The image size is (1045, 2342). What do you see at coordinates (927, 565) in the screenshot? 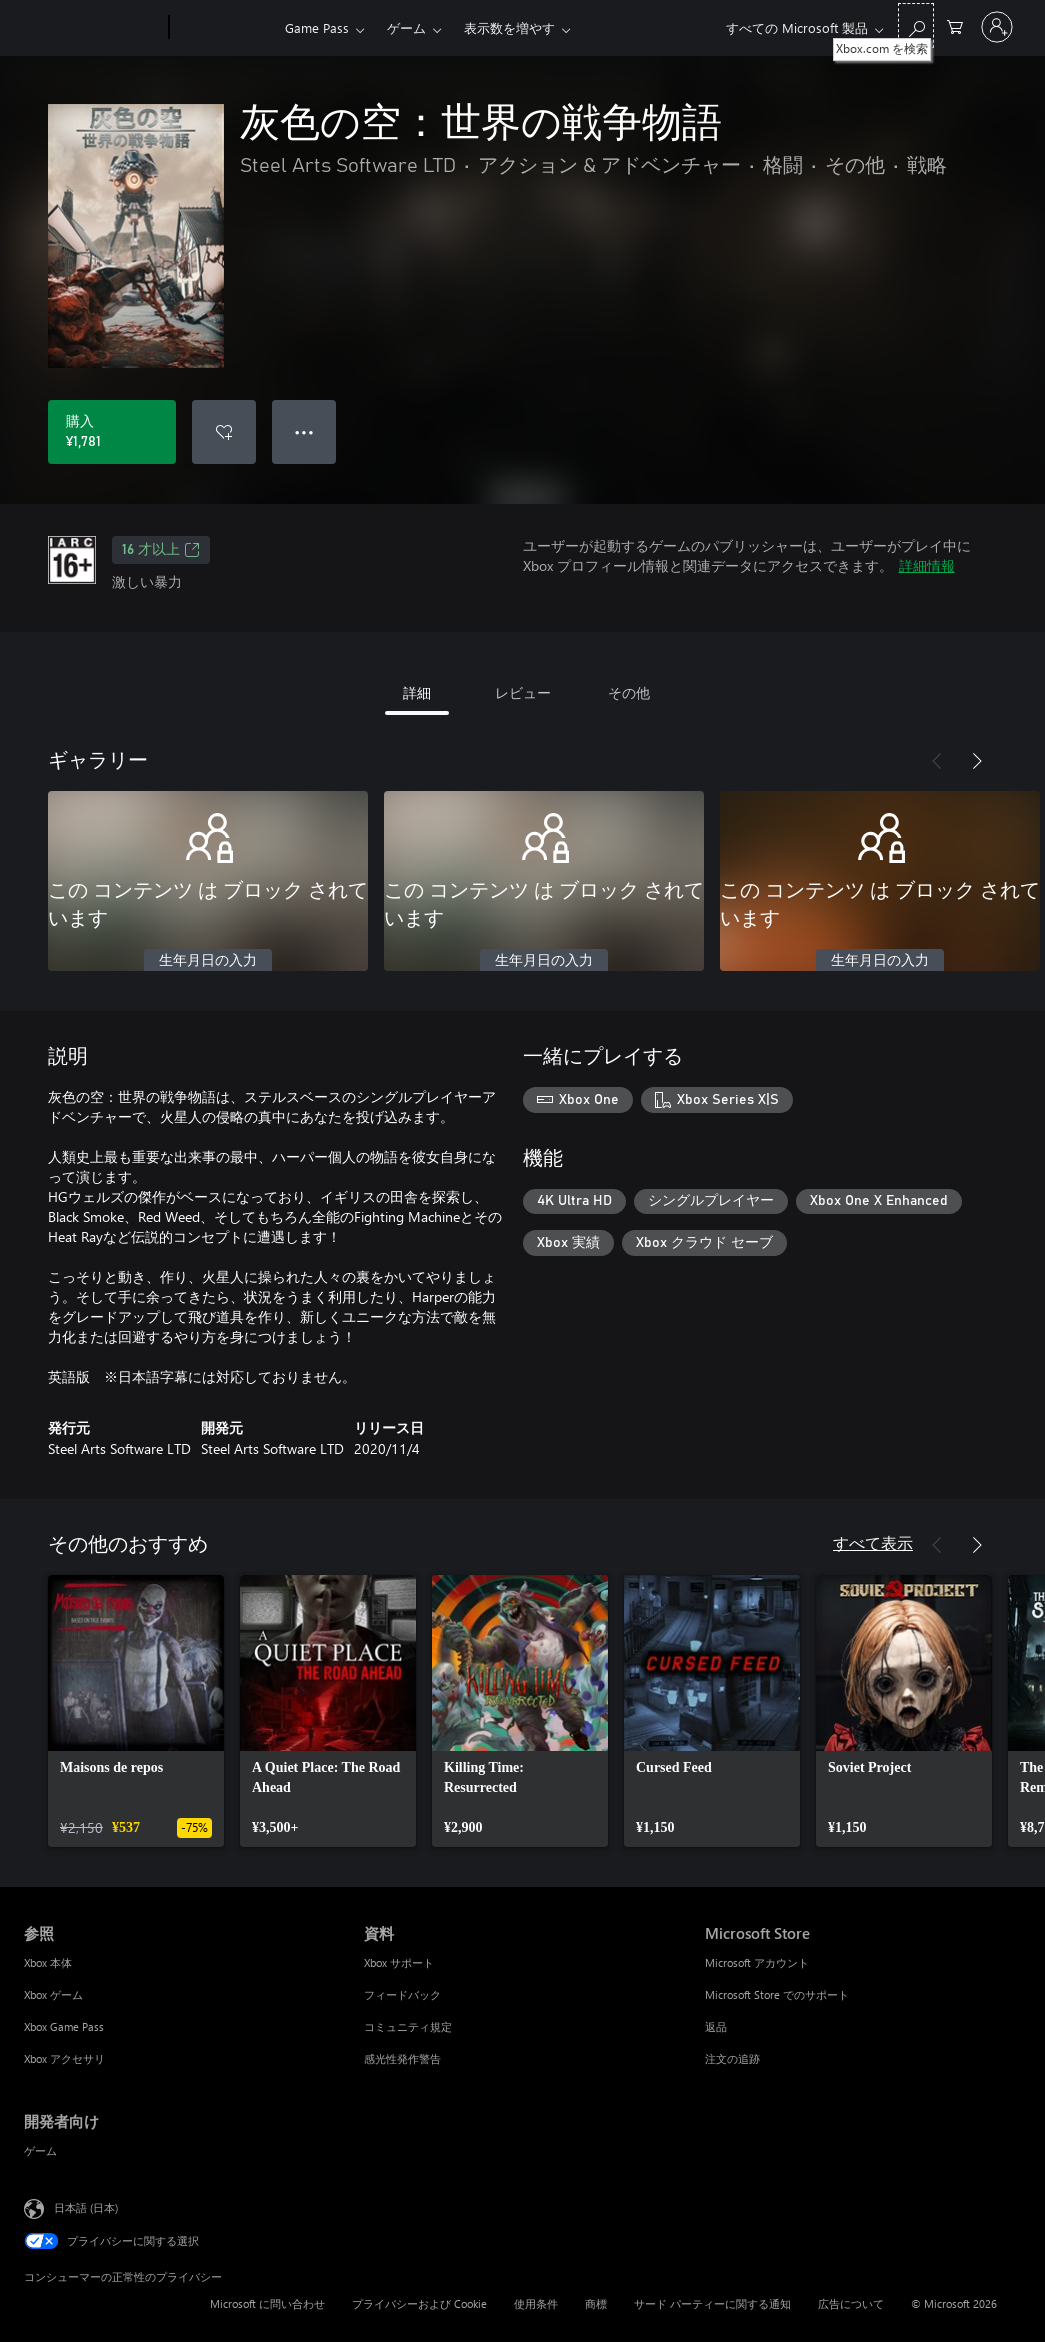
I see `詳細情報` at bounding box center [927, 565].